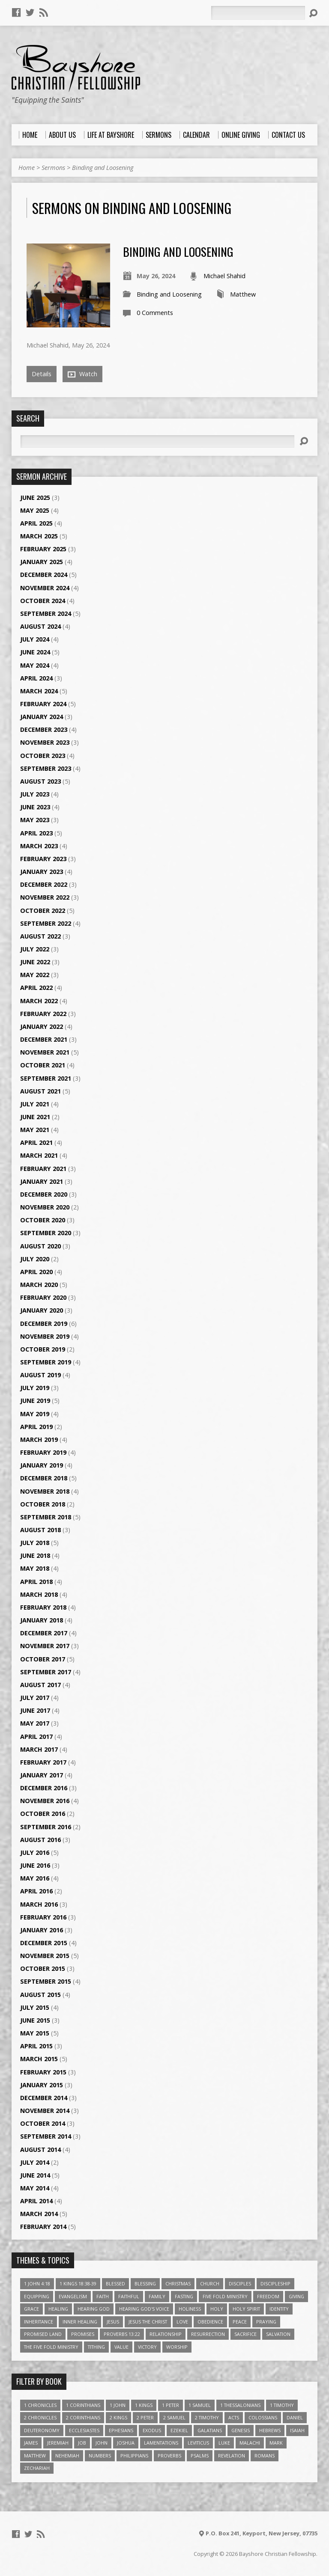 The width and height of the screenshot is (329, 2576). Describe the element at coordinates (179, 2430) in the screenshot. I see `Ezekiel [Ezekiel (6 items)]` at that location.